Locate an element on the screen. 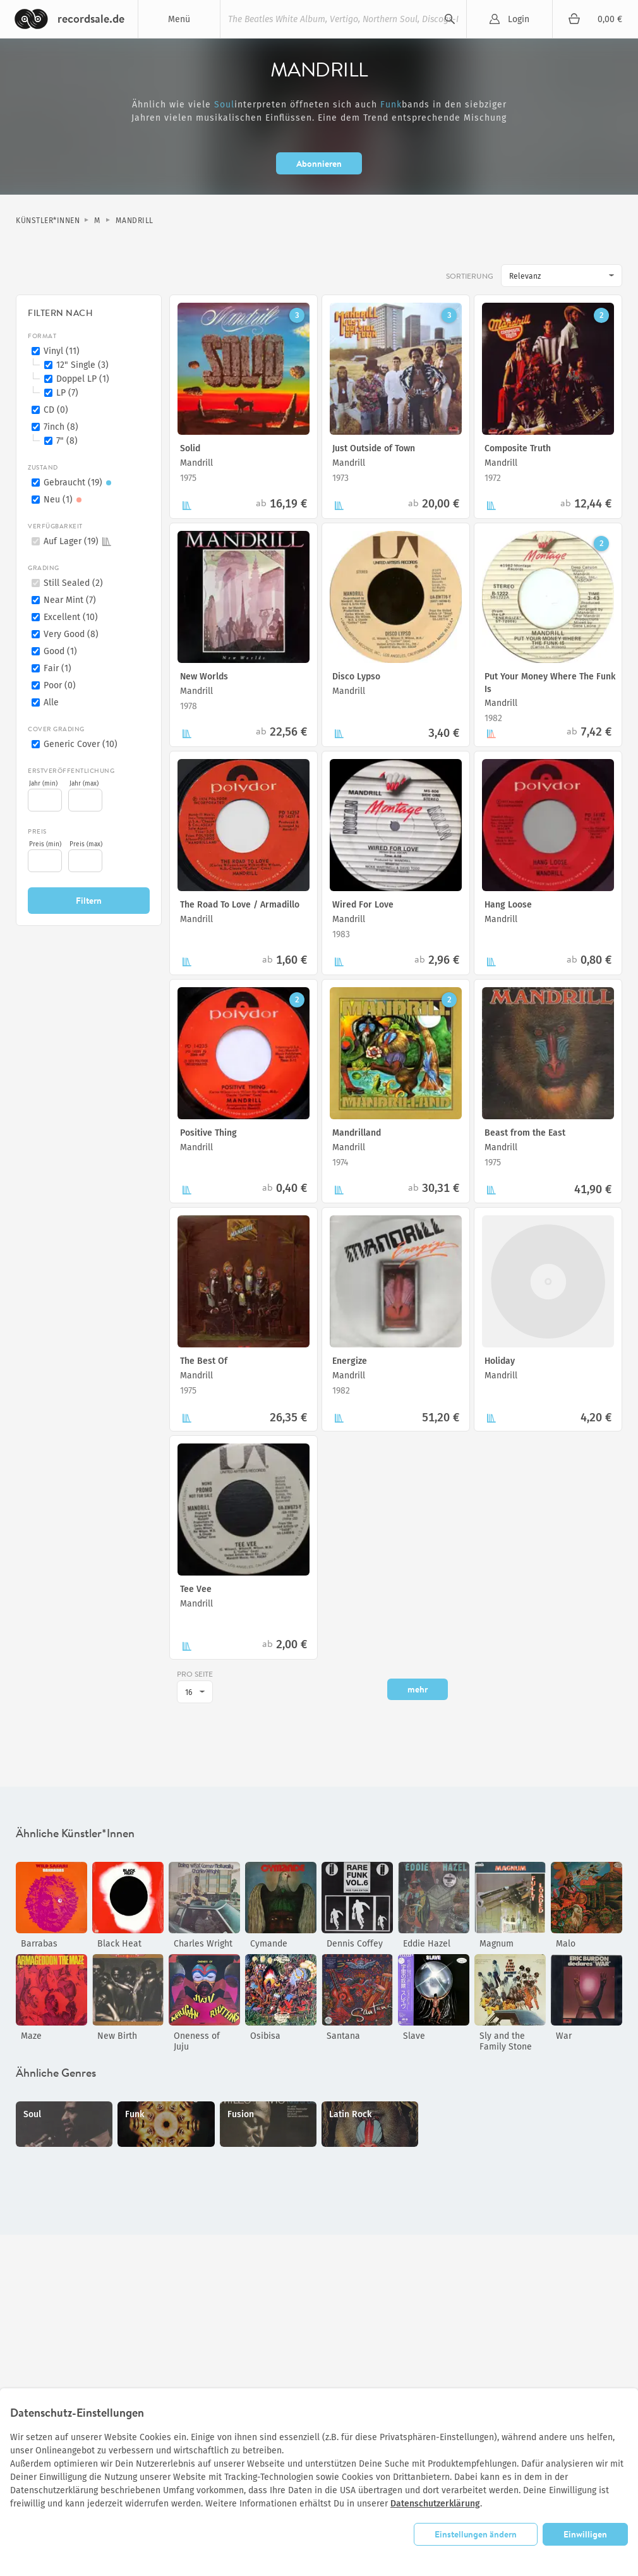 The height and width of the screenshot is (2576, 638). New Birth is located at coordinates (117, 2036).